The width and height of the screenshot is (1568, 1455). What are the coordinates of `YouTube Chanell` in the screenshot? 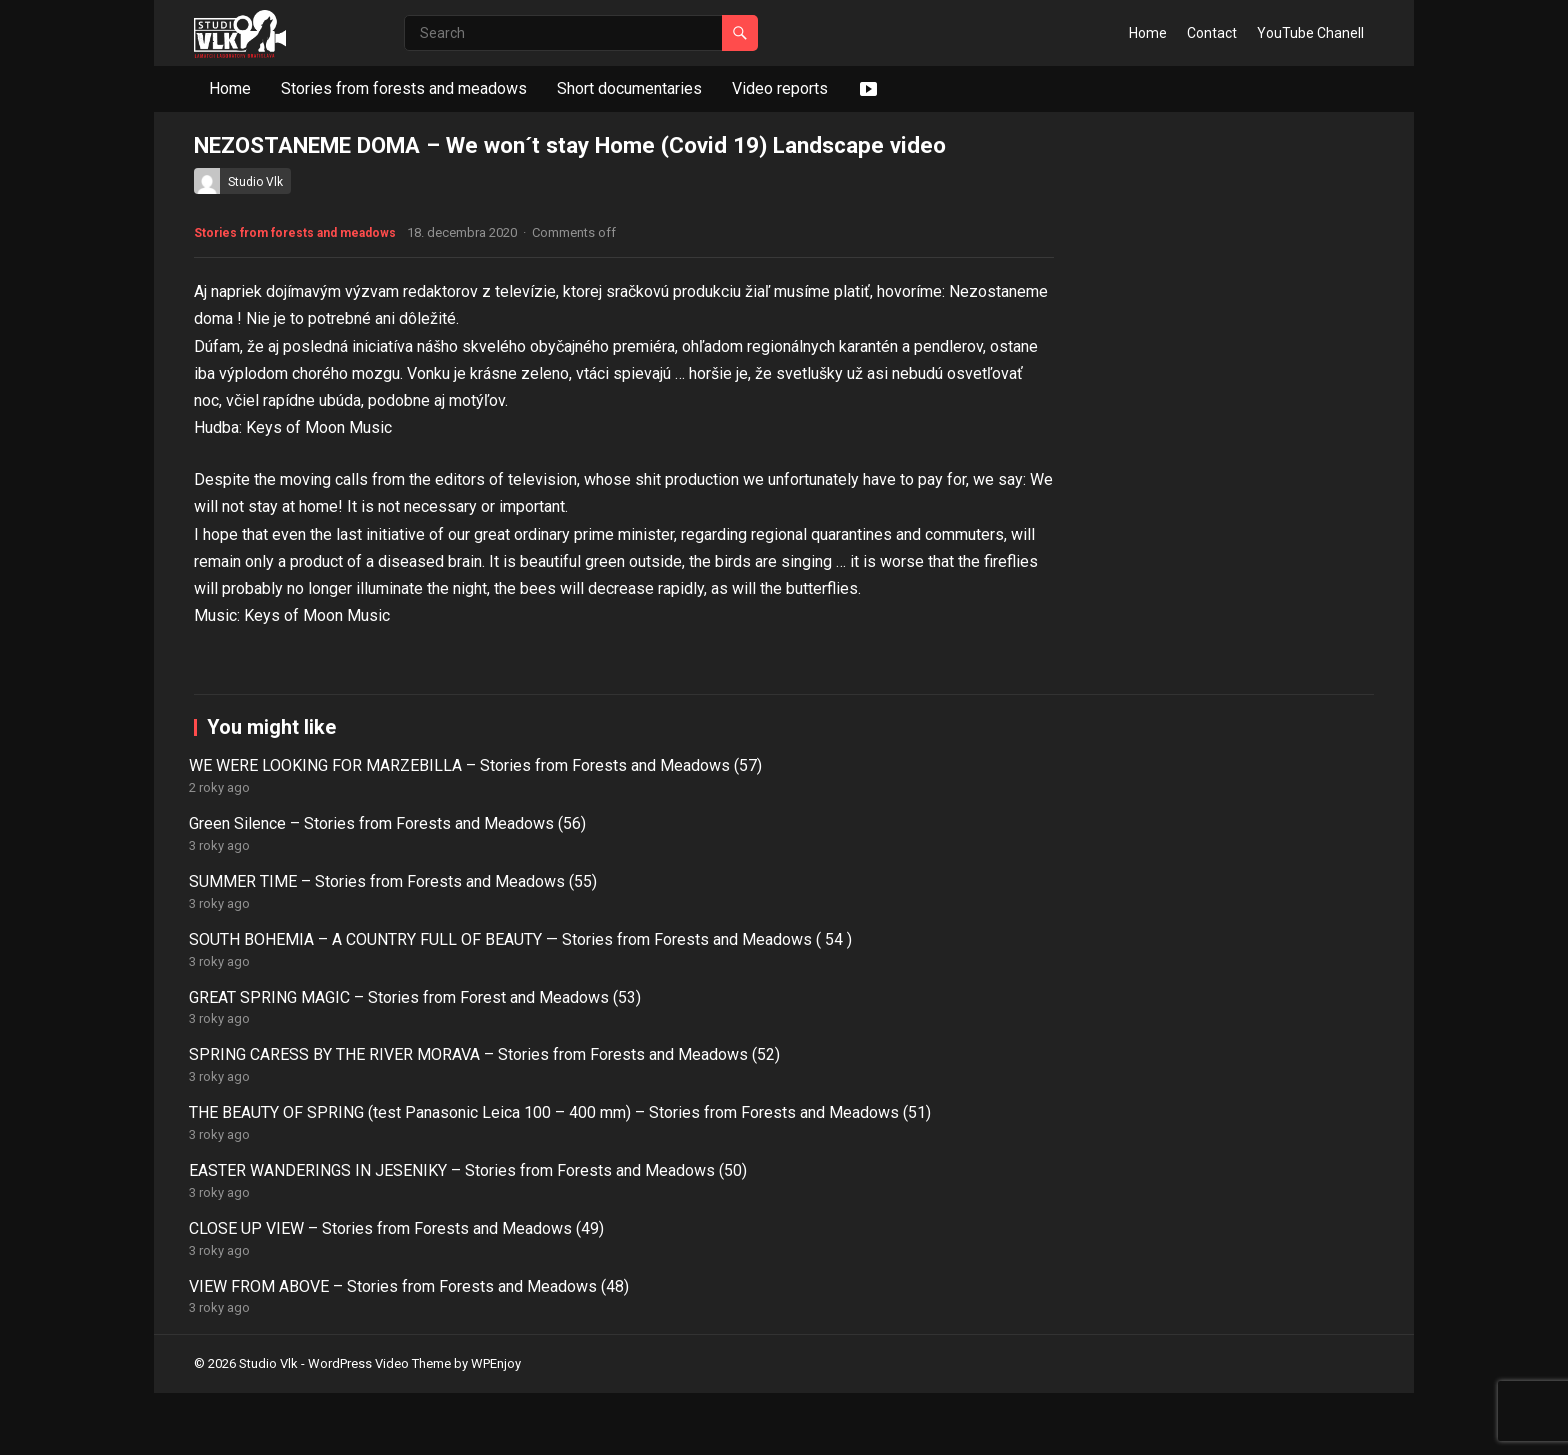 It's located at (1310, 33).